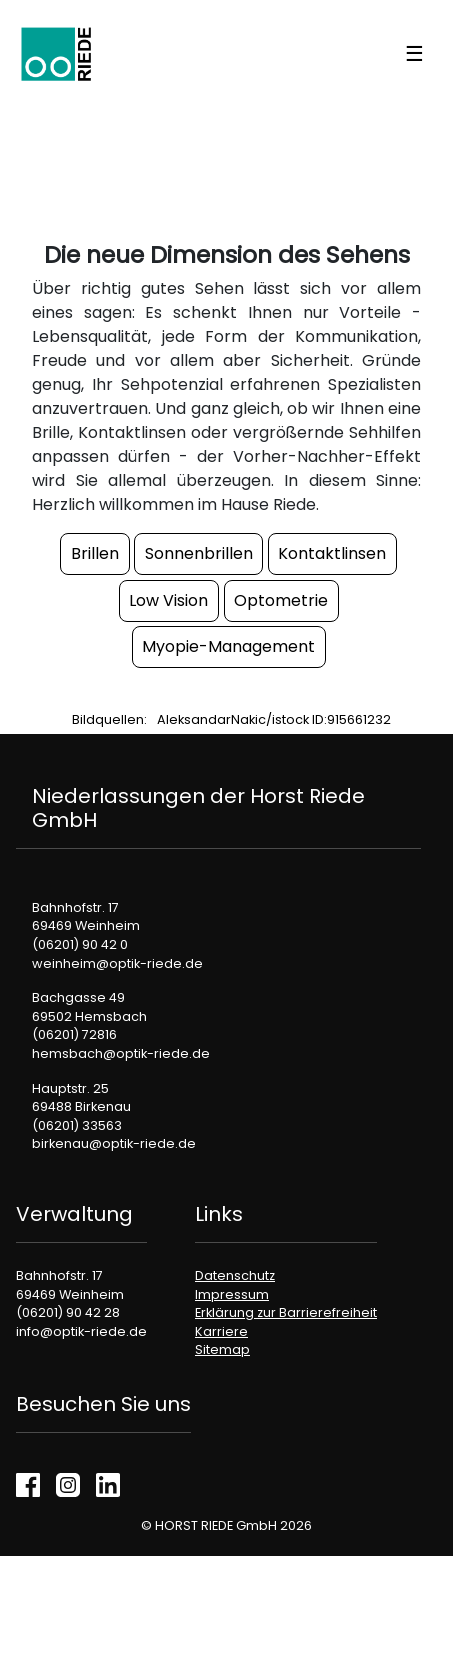  Describe the element at coordinates (286, 1312) in the screenshot. I see `Erklärung zur Barrierefreiheit` at that location.